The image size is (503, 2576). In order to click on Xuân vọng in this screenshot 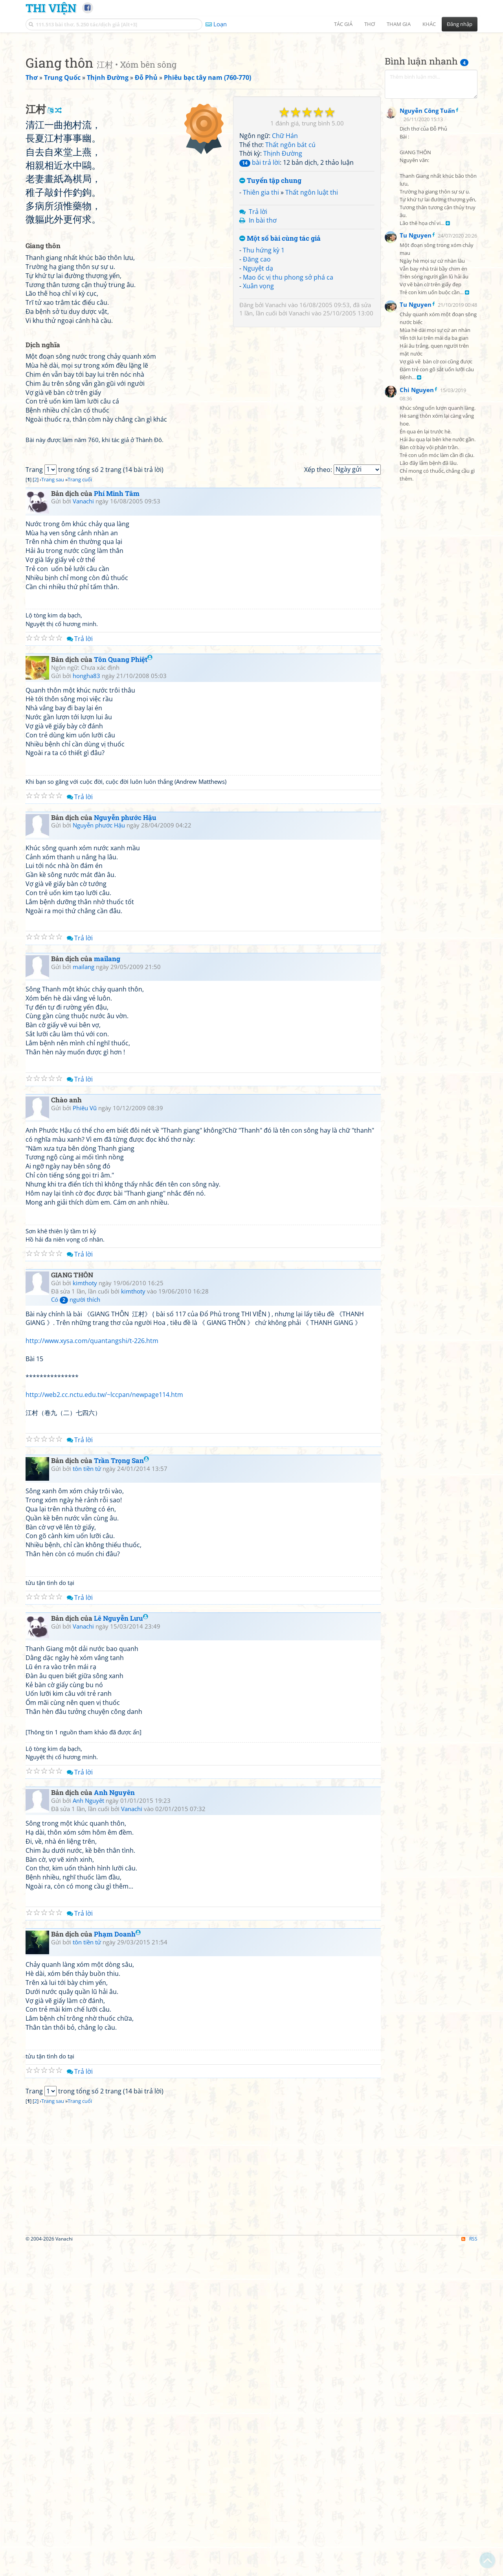, I will do `click(258, 396)`.